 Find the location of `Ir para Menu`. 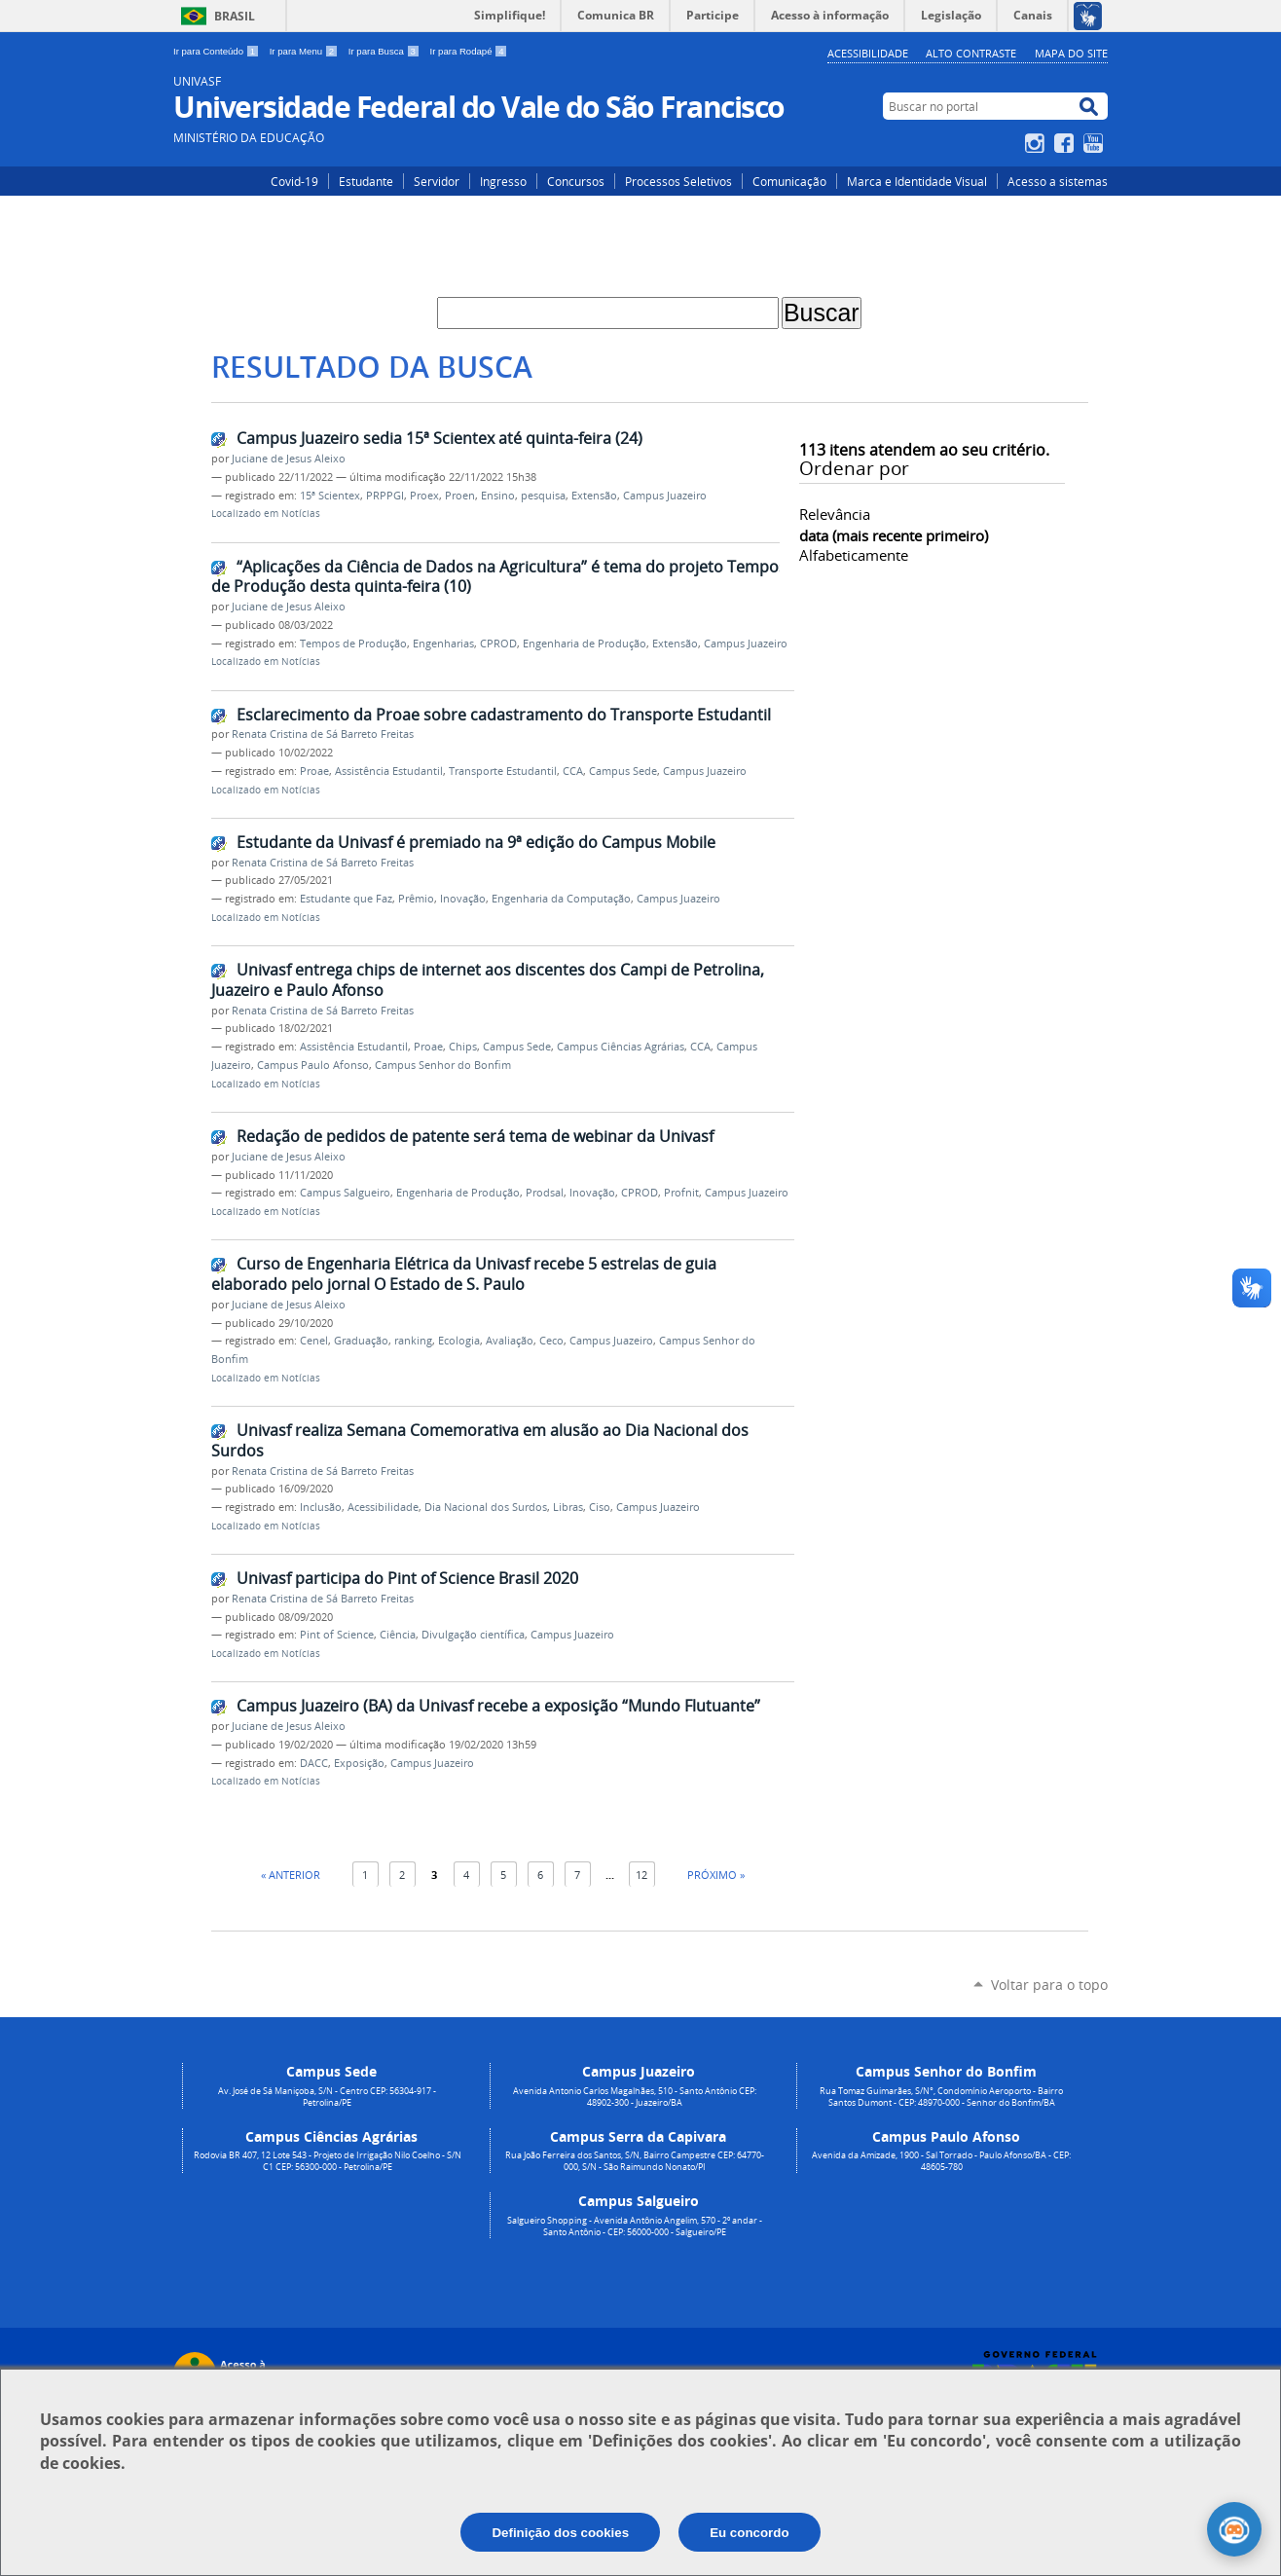

Ir para Menu is located at coordinates (305, 51).